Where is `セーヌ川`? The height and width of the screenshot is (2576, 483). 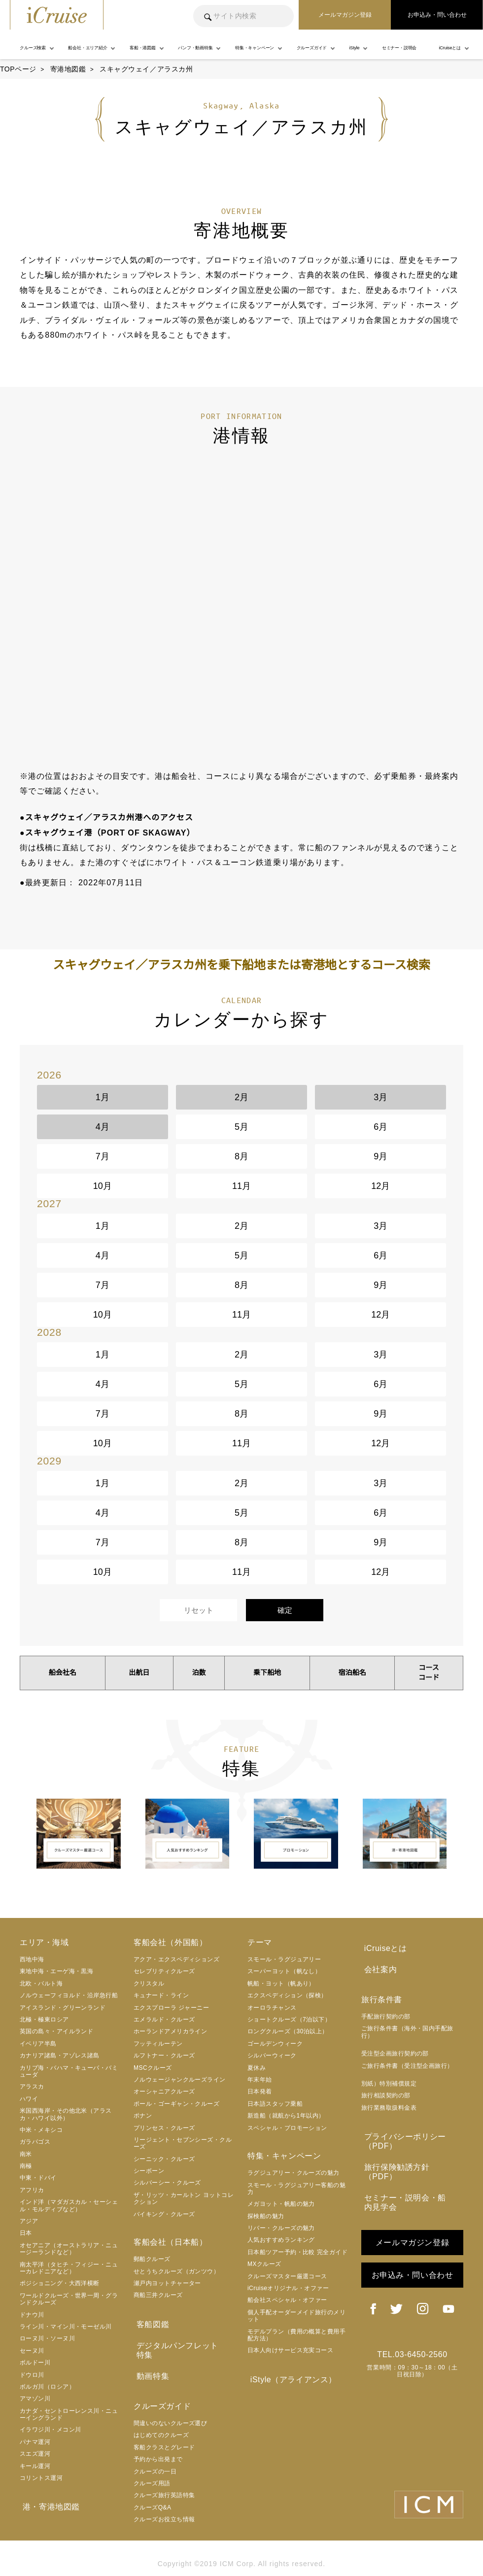
セーヌ川 is located at coordinates (32, 2350).